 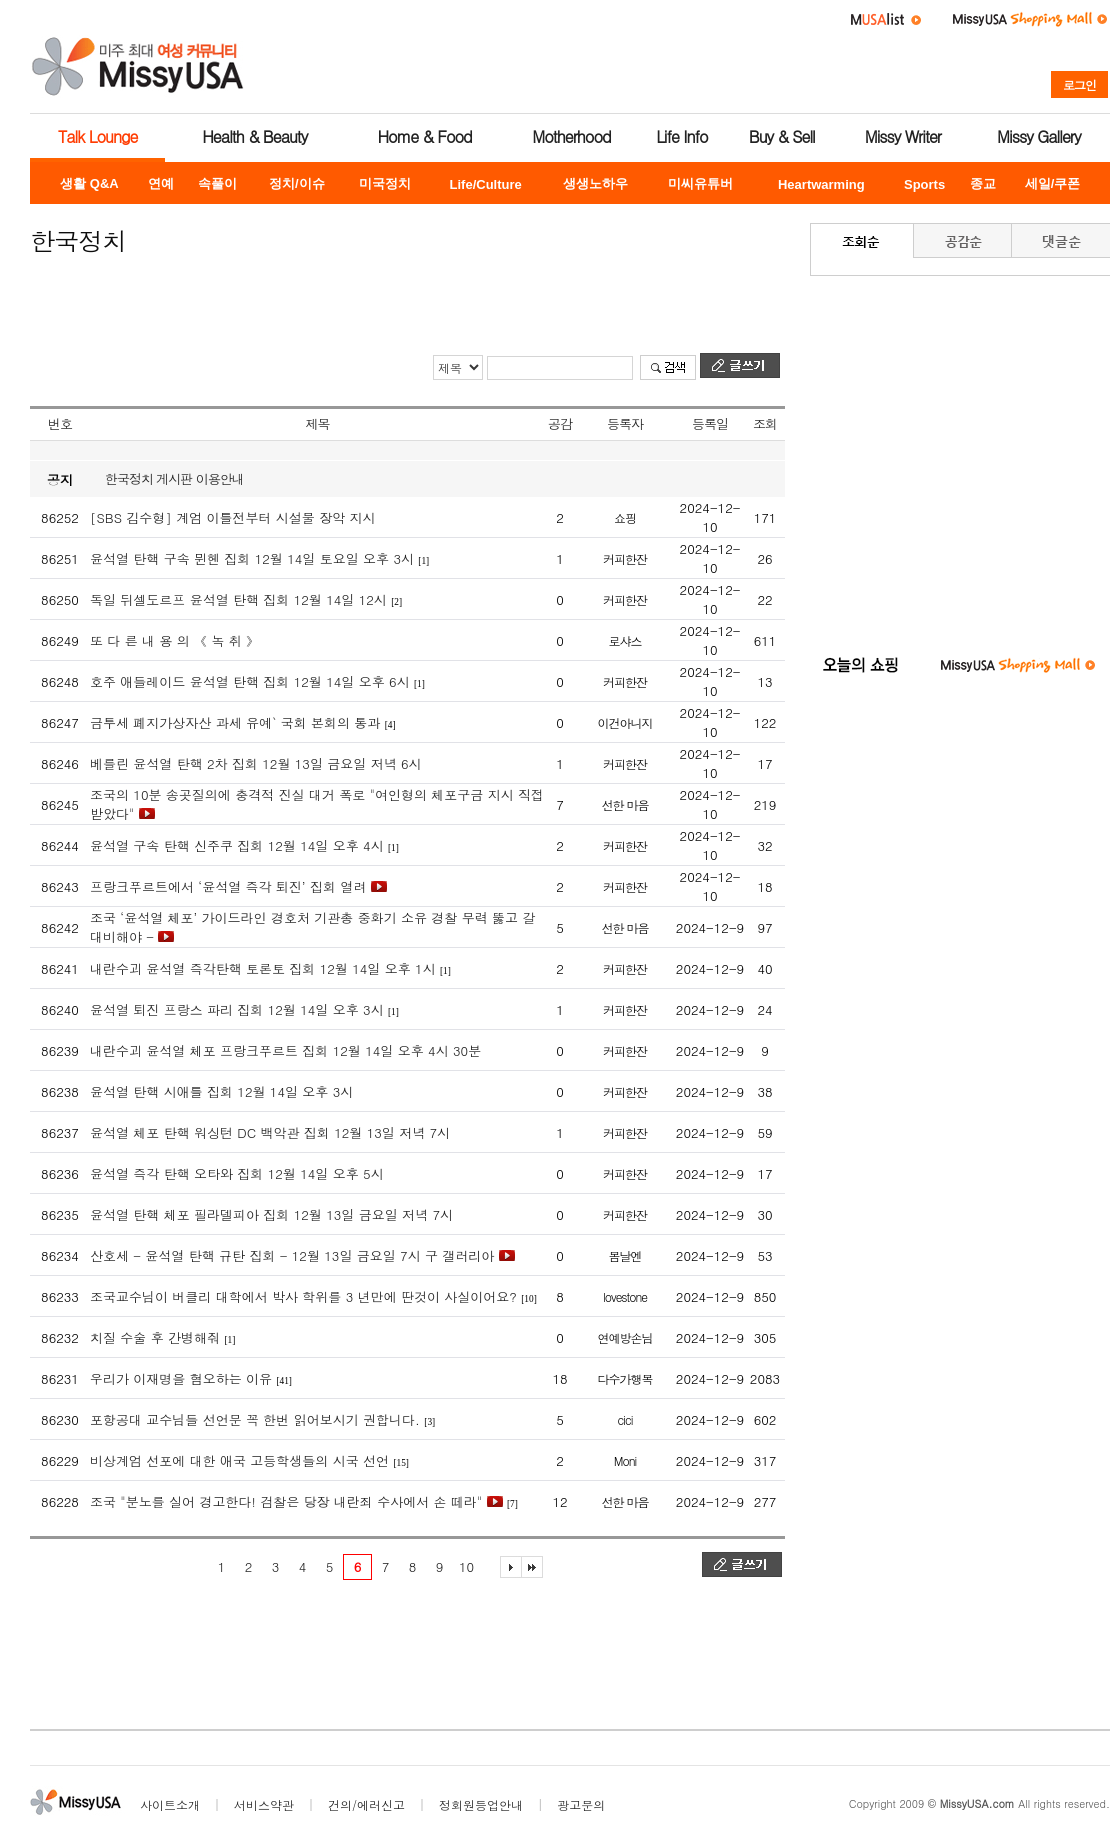 I want to click on 다수가행복, so click(x=625, y=1378).